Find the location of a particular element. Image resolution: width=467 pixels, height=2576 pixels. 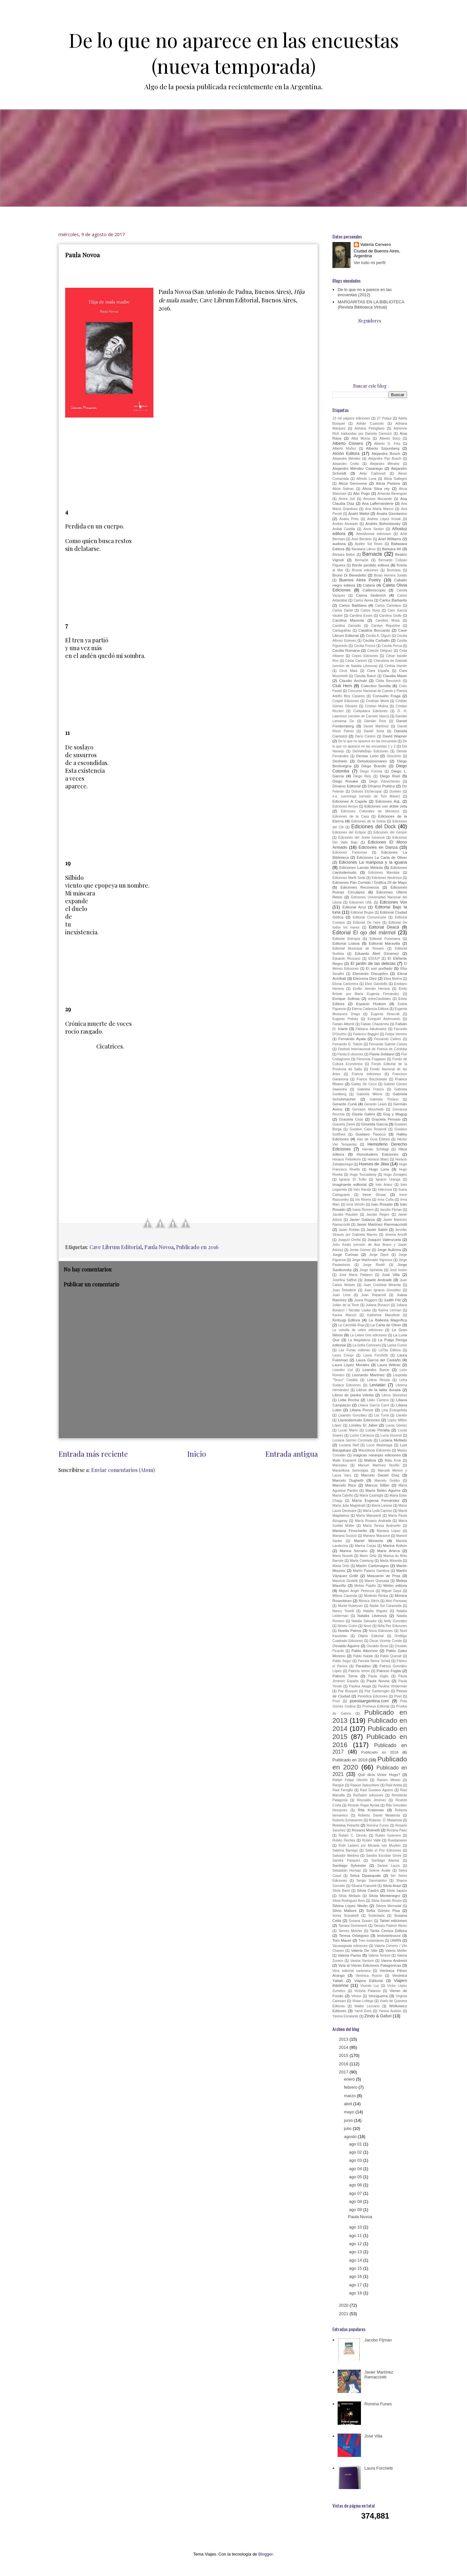

Darío Canton is located at coordinates (365, 736).